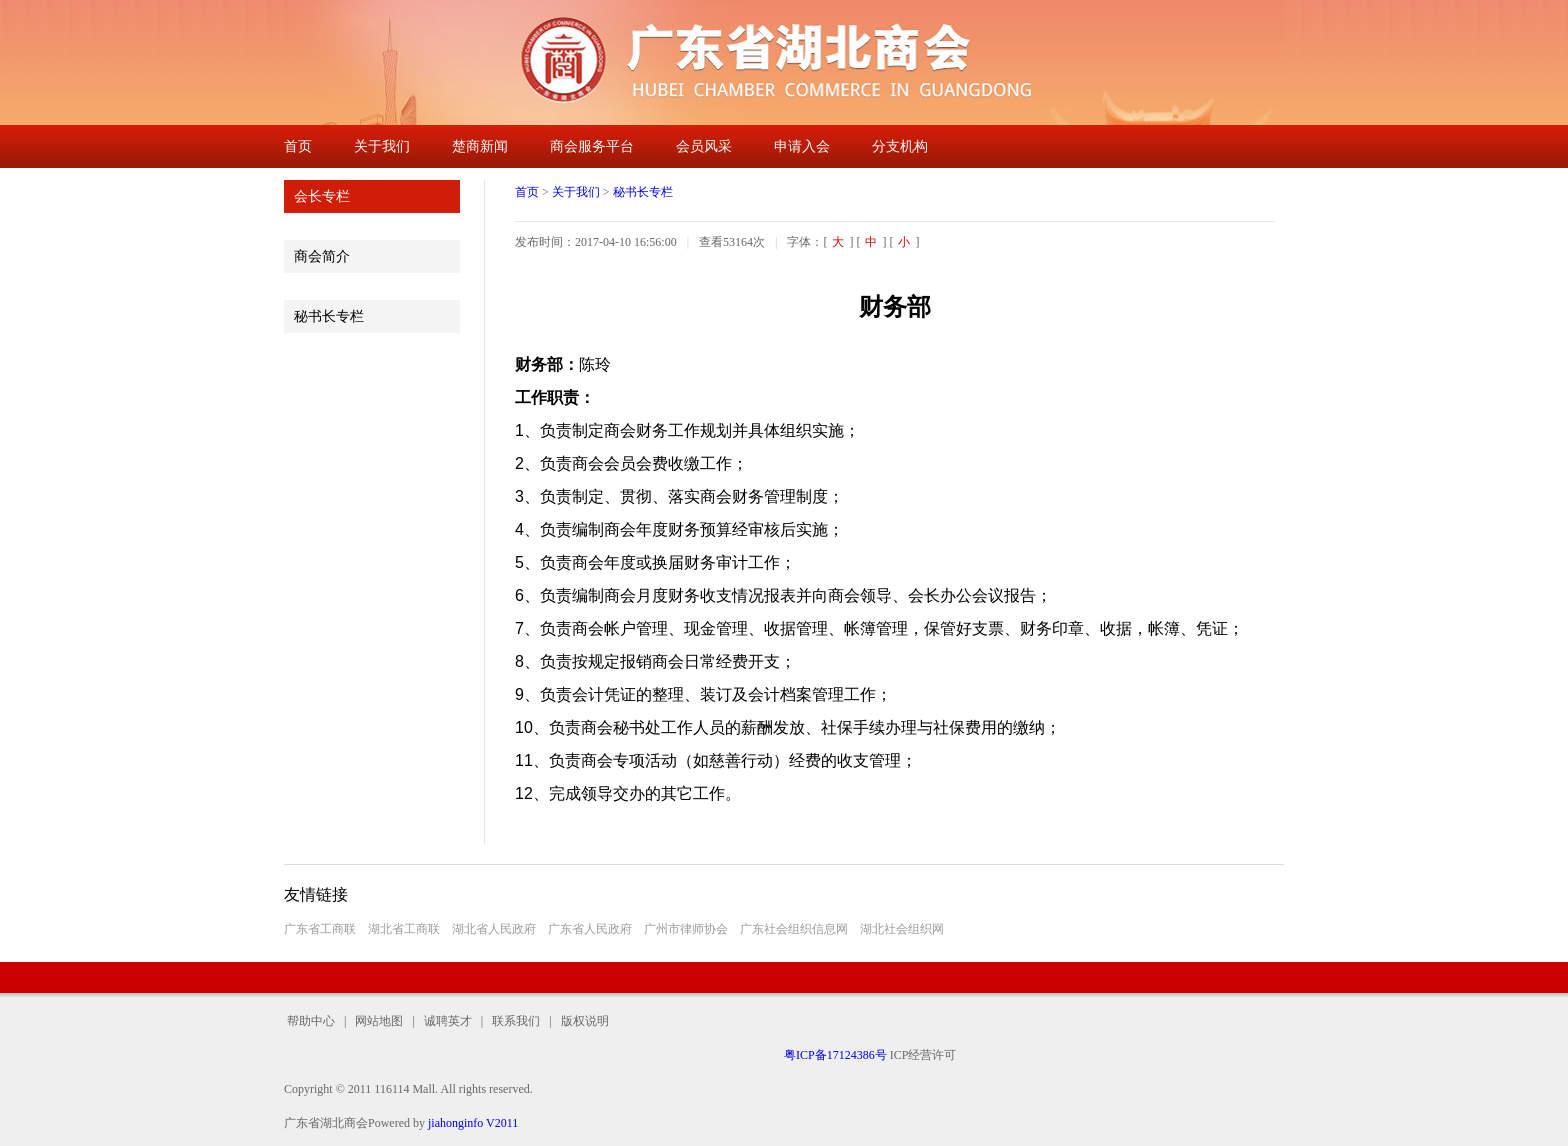  I want to click on 申请入会, so click(802, 146).